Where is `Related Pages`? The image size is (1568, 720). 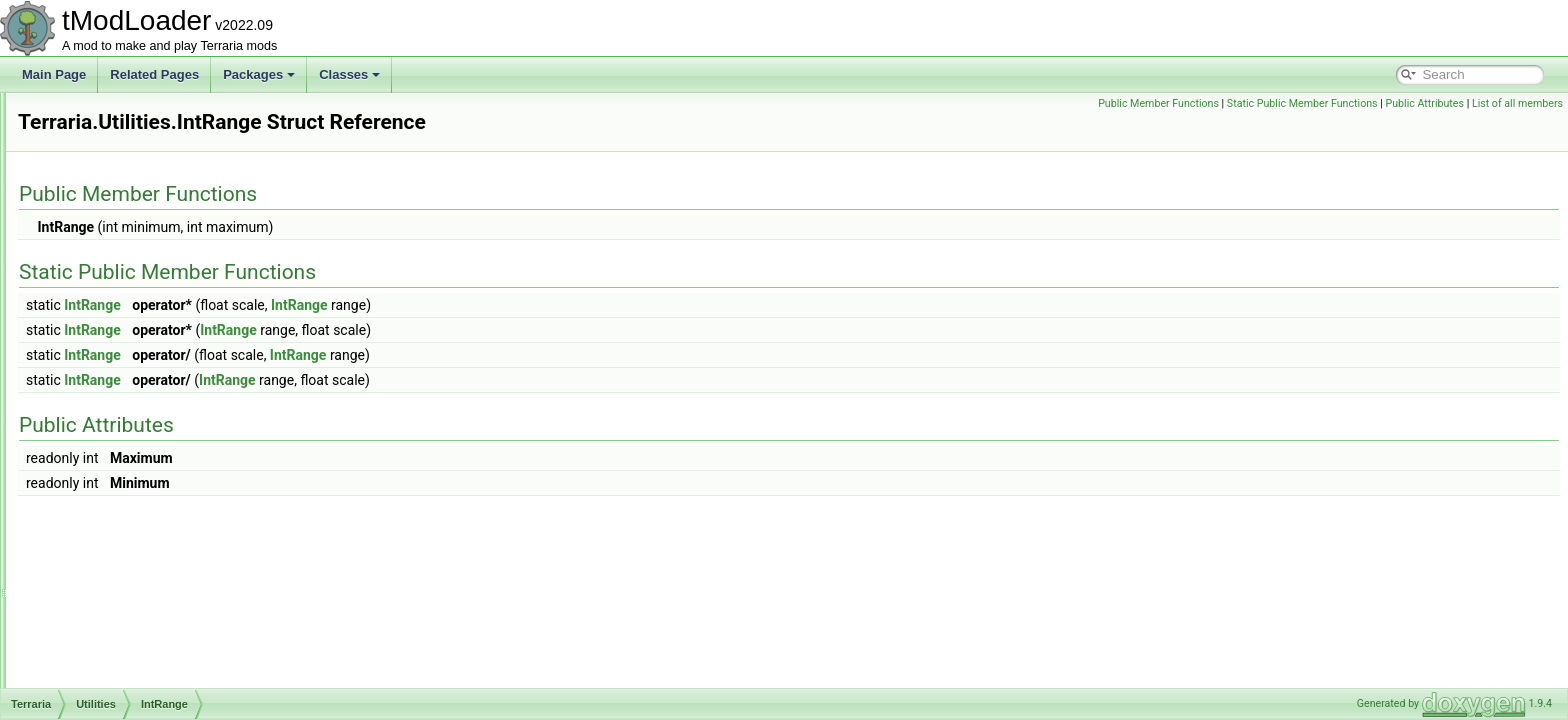 Related Pages is located at coordinates (154, 74).